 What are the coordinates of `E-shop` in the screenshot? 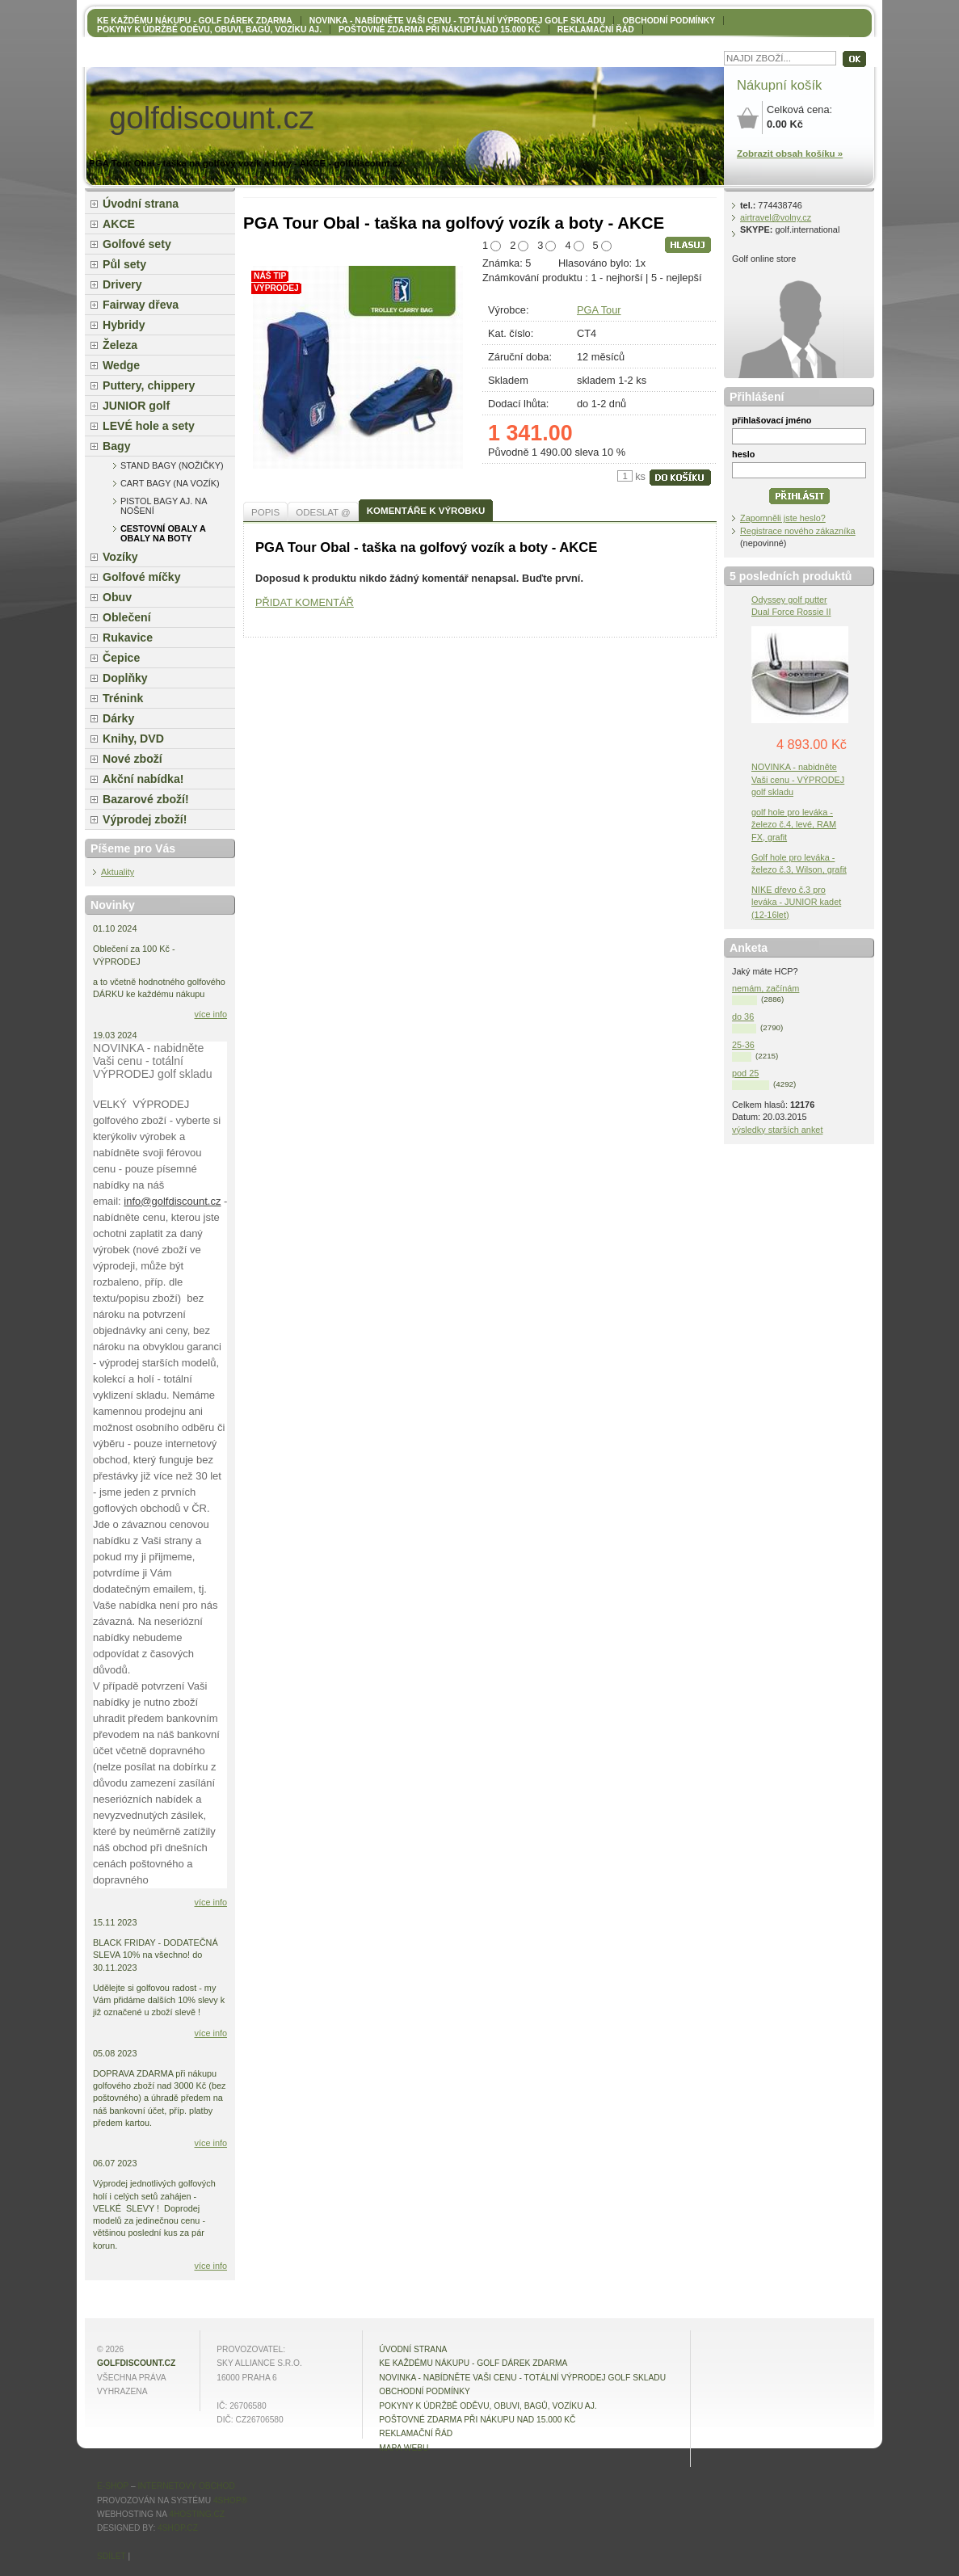 It's located at (112, 2485).